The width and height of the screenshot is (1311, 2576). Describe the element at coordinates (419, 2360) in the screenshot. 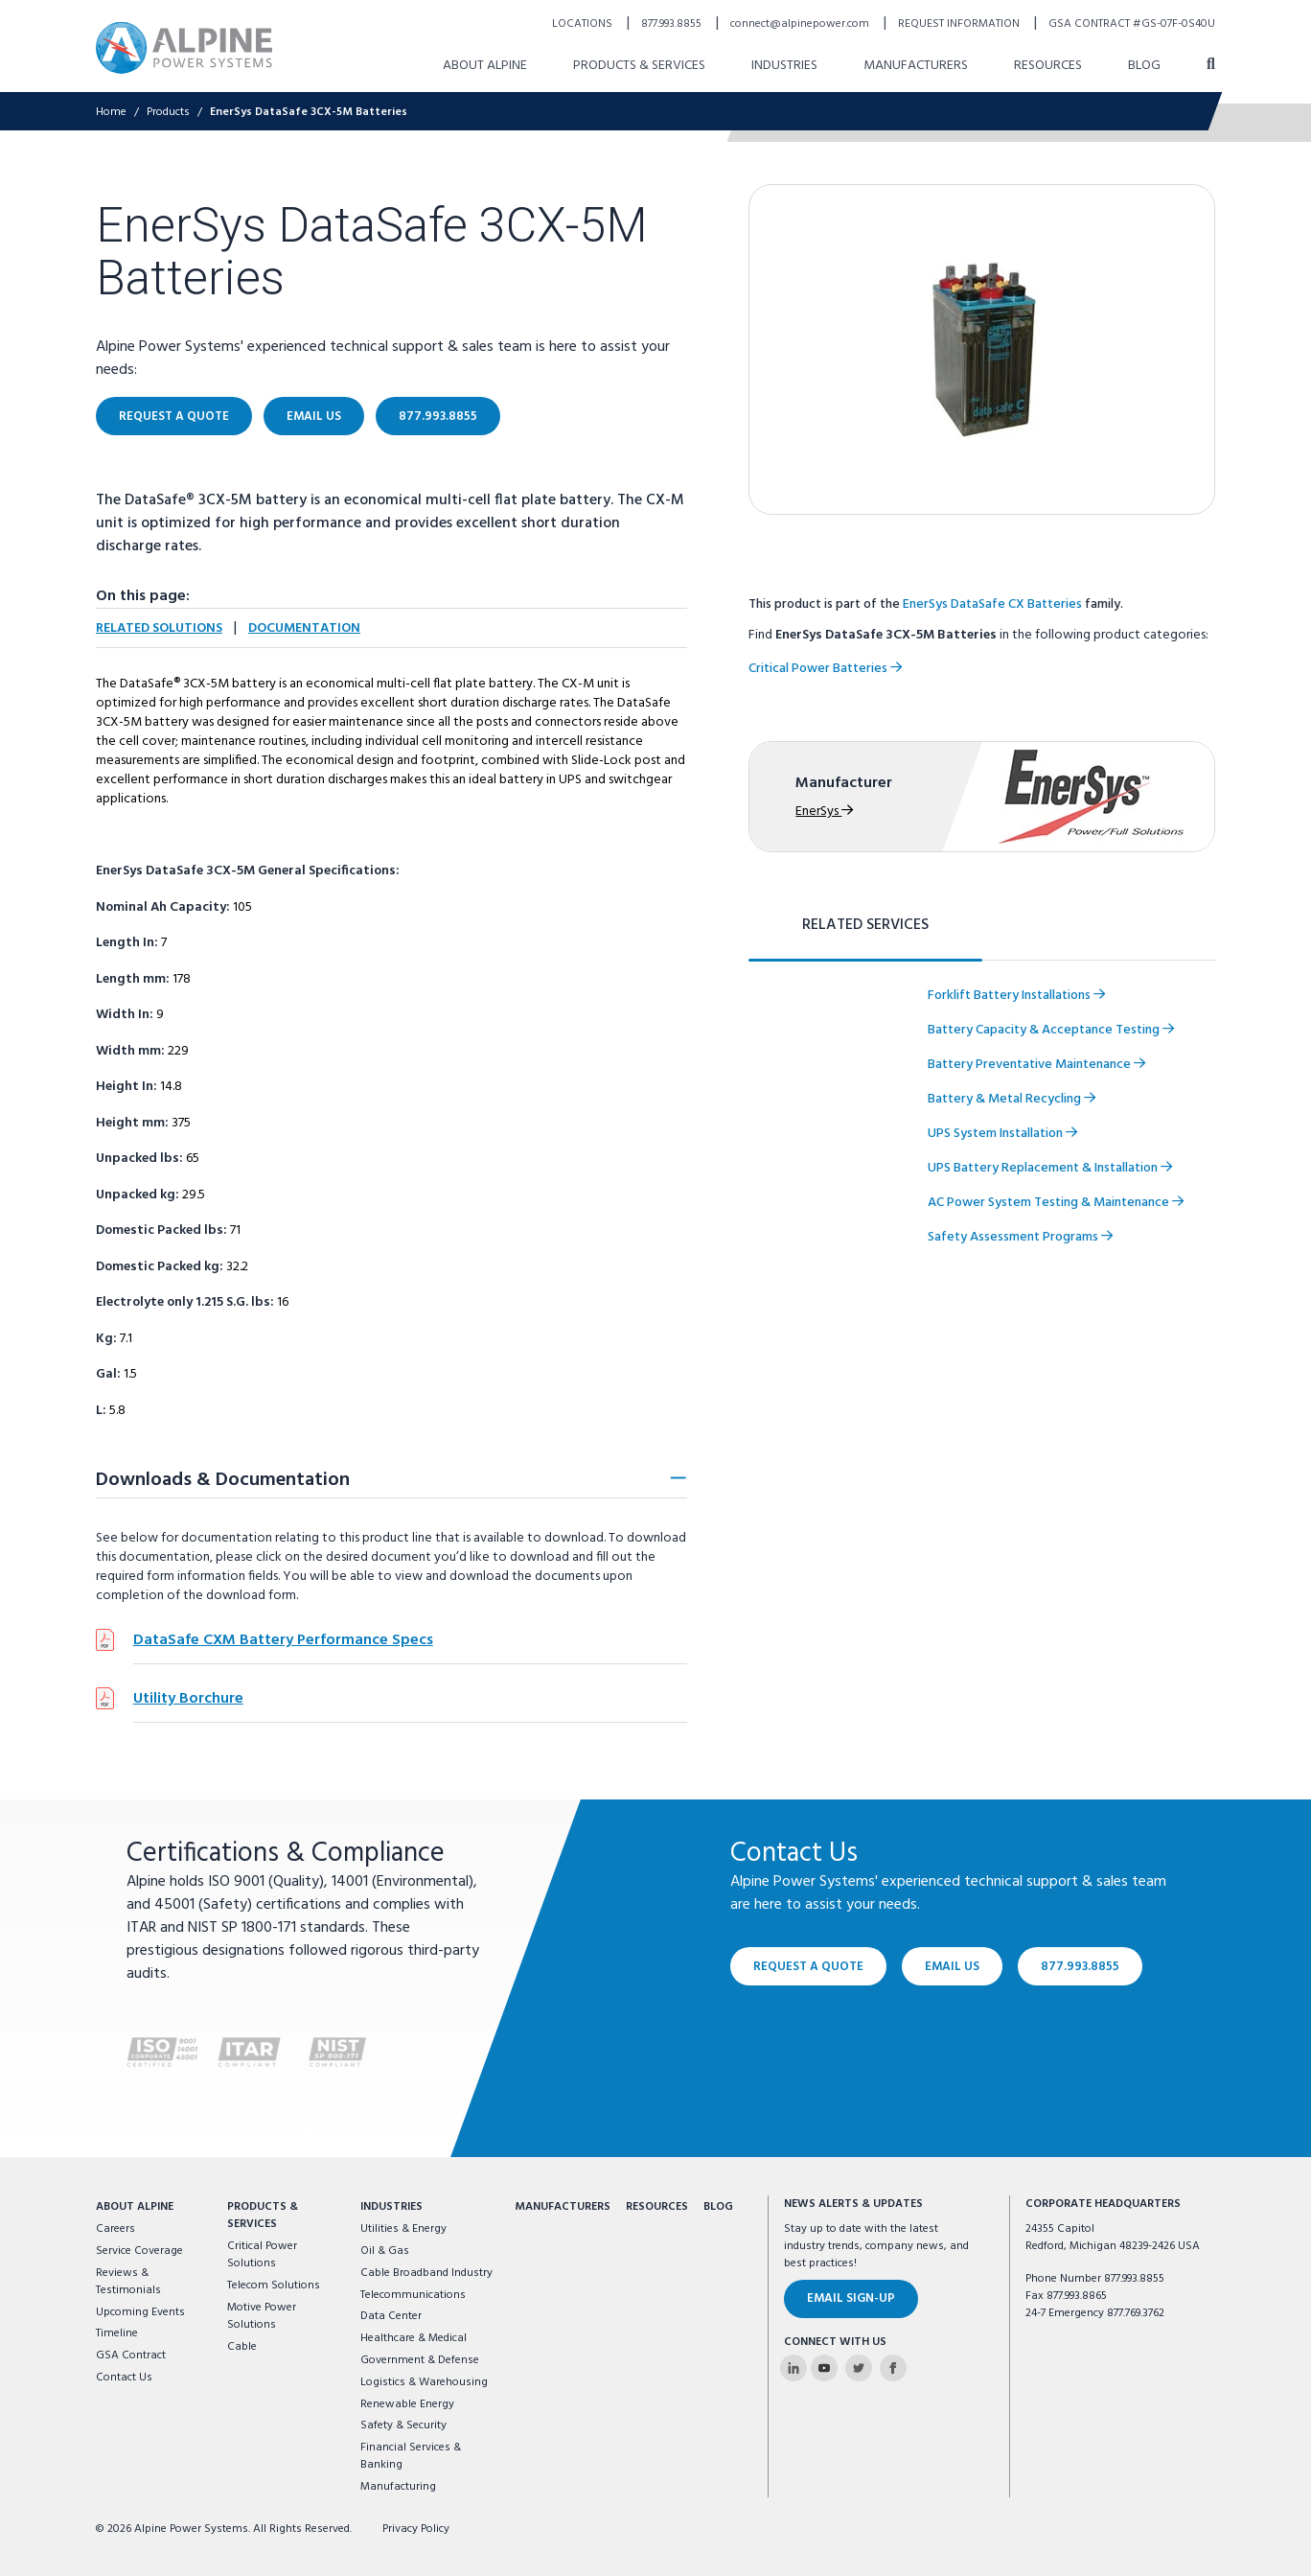

I see `Government & Defense` at that location.